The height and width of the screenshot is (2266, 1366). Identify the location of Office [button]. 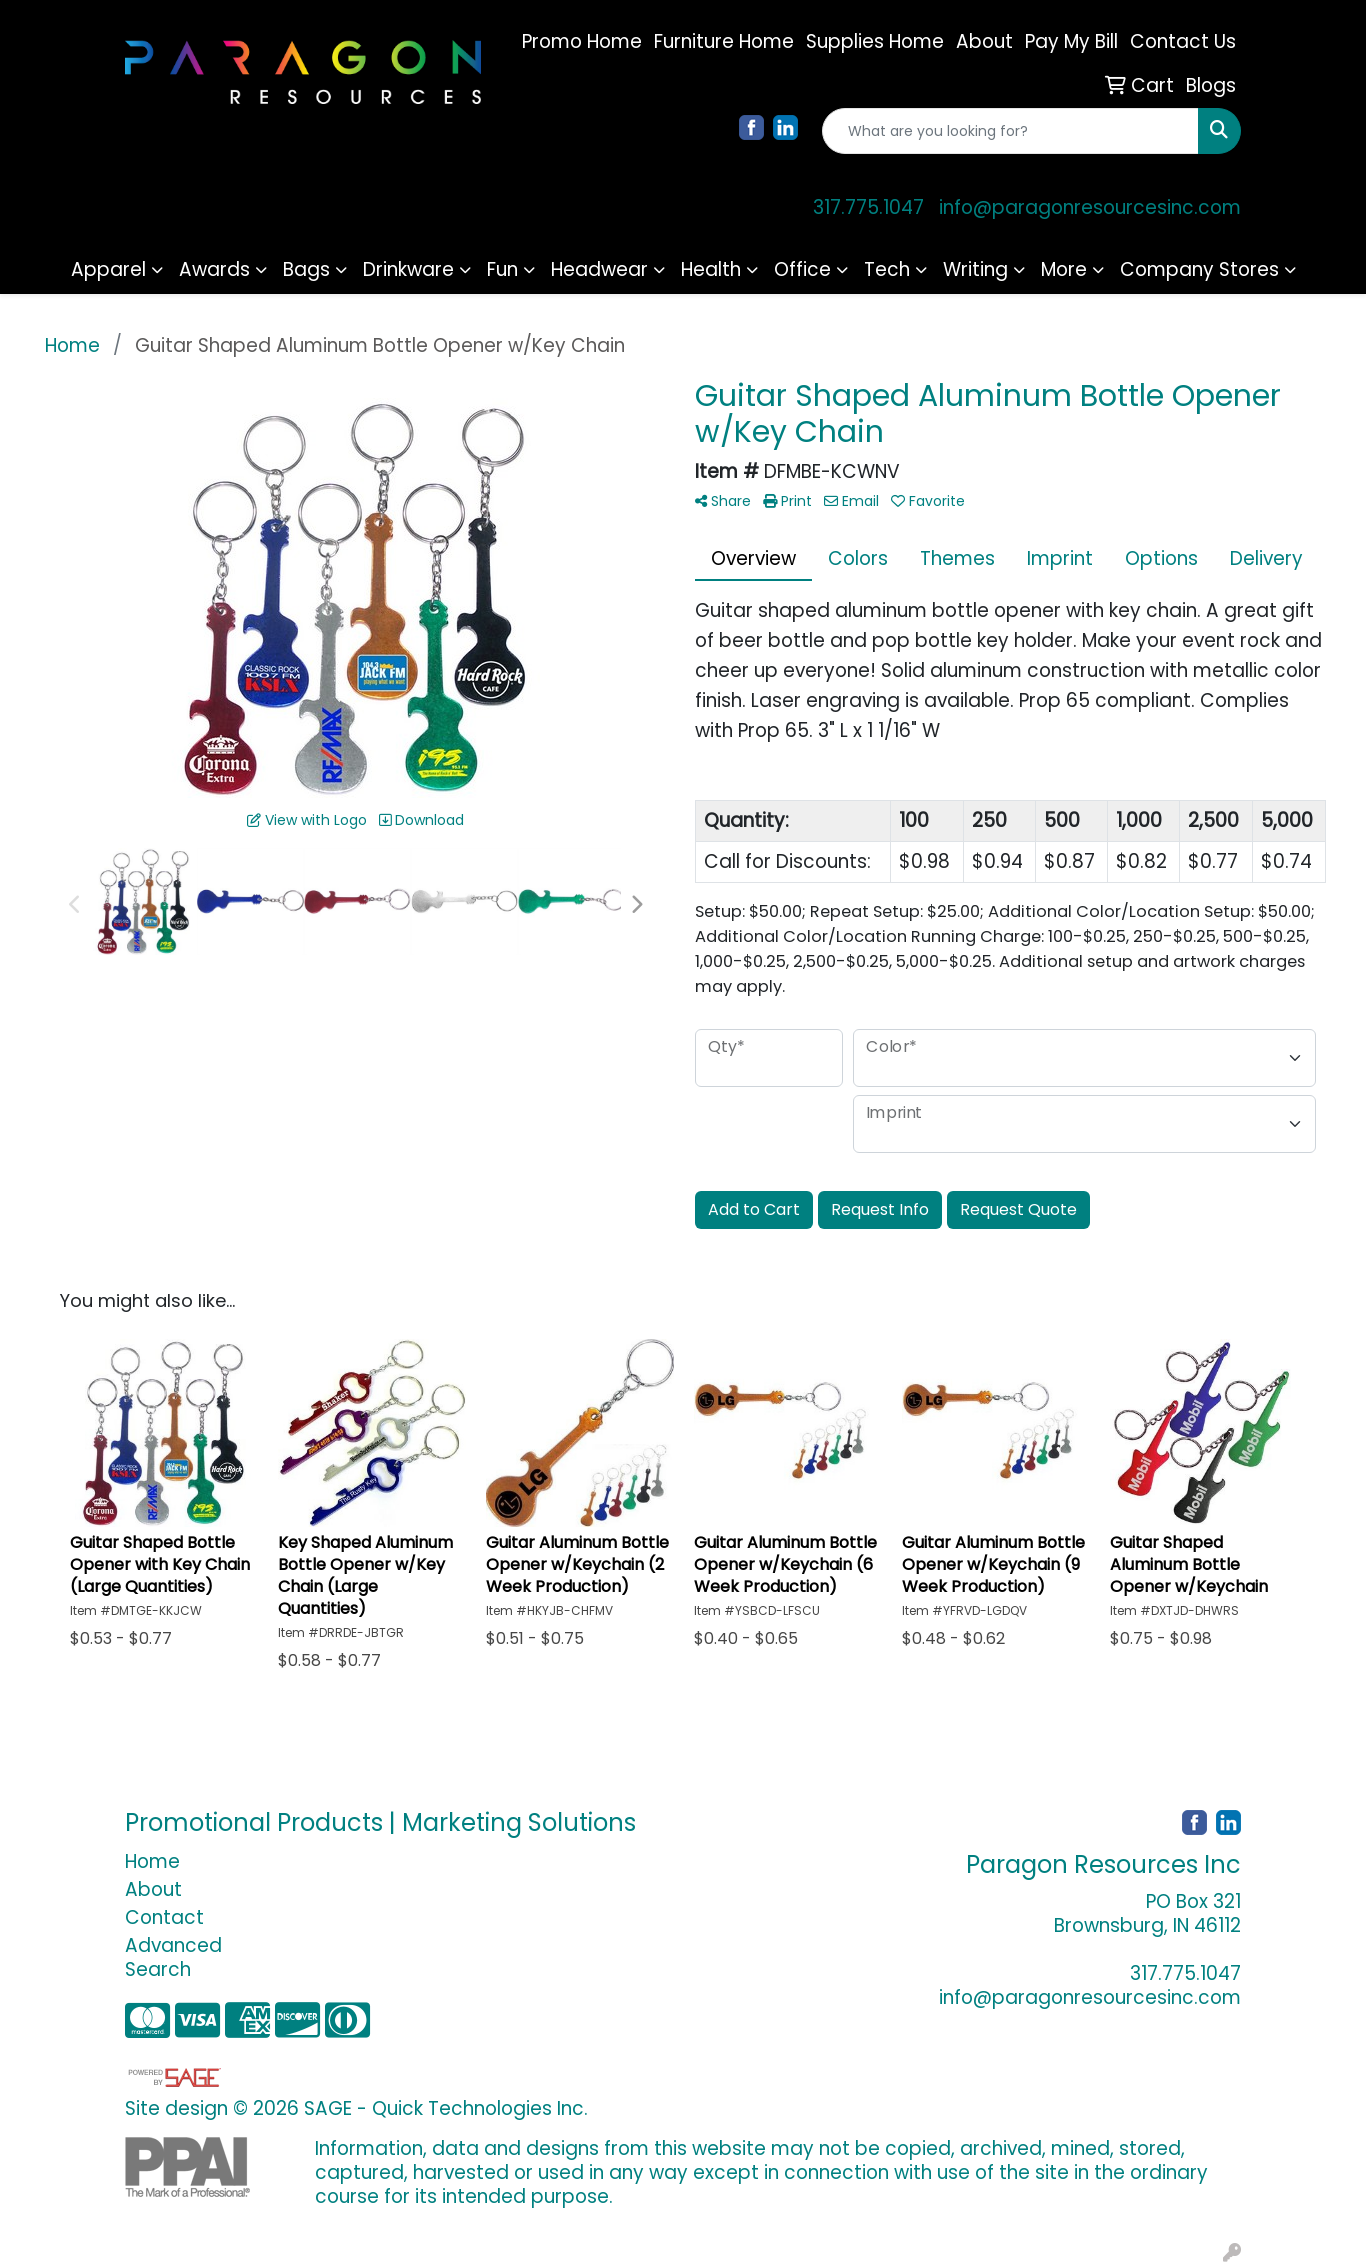
(802, 269).